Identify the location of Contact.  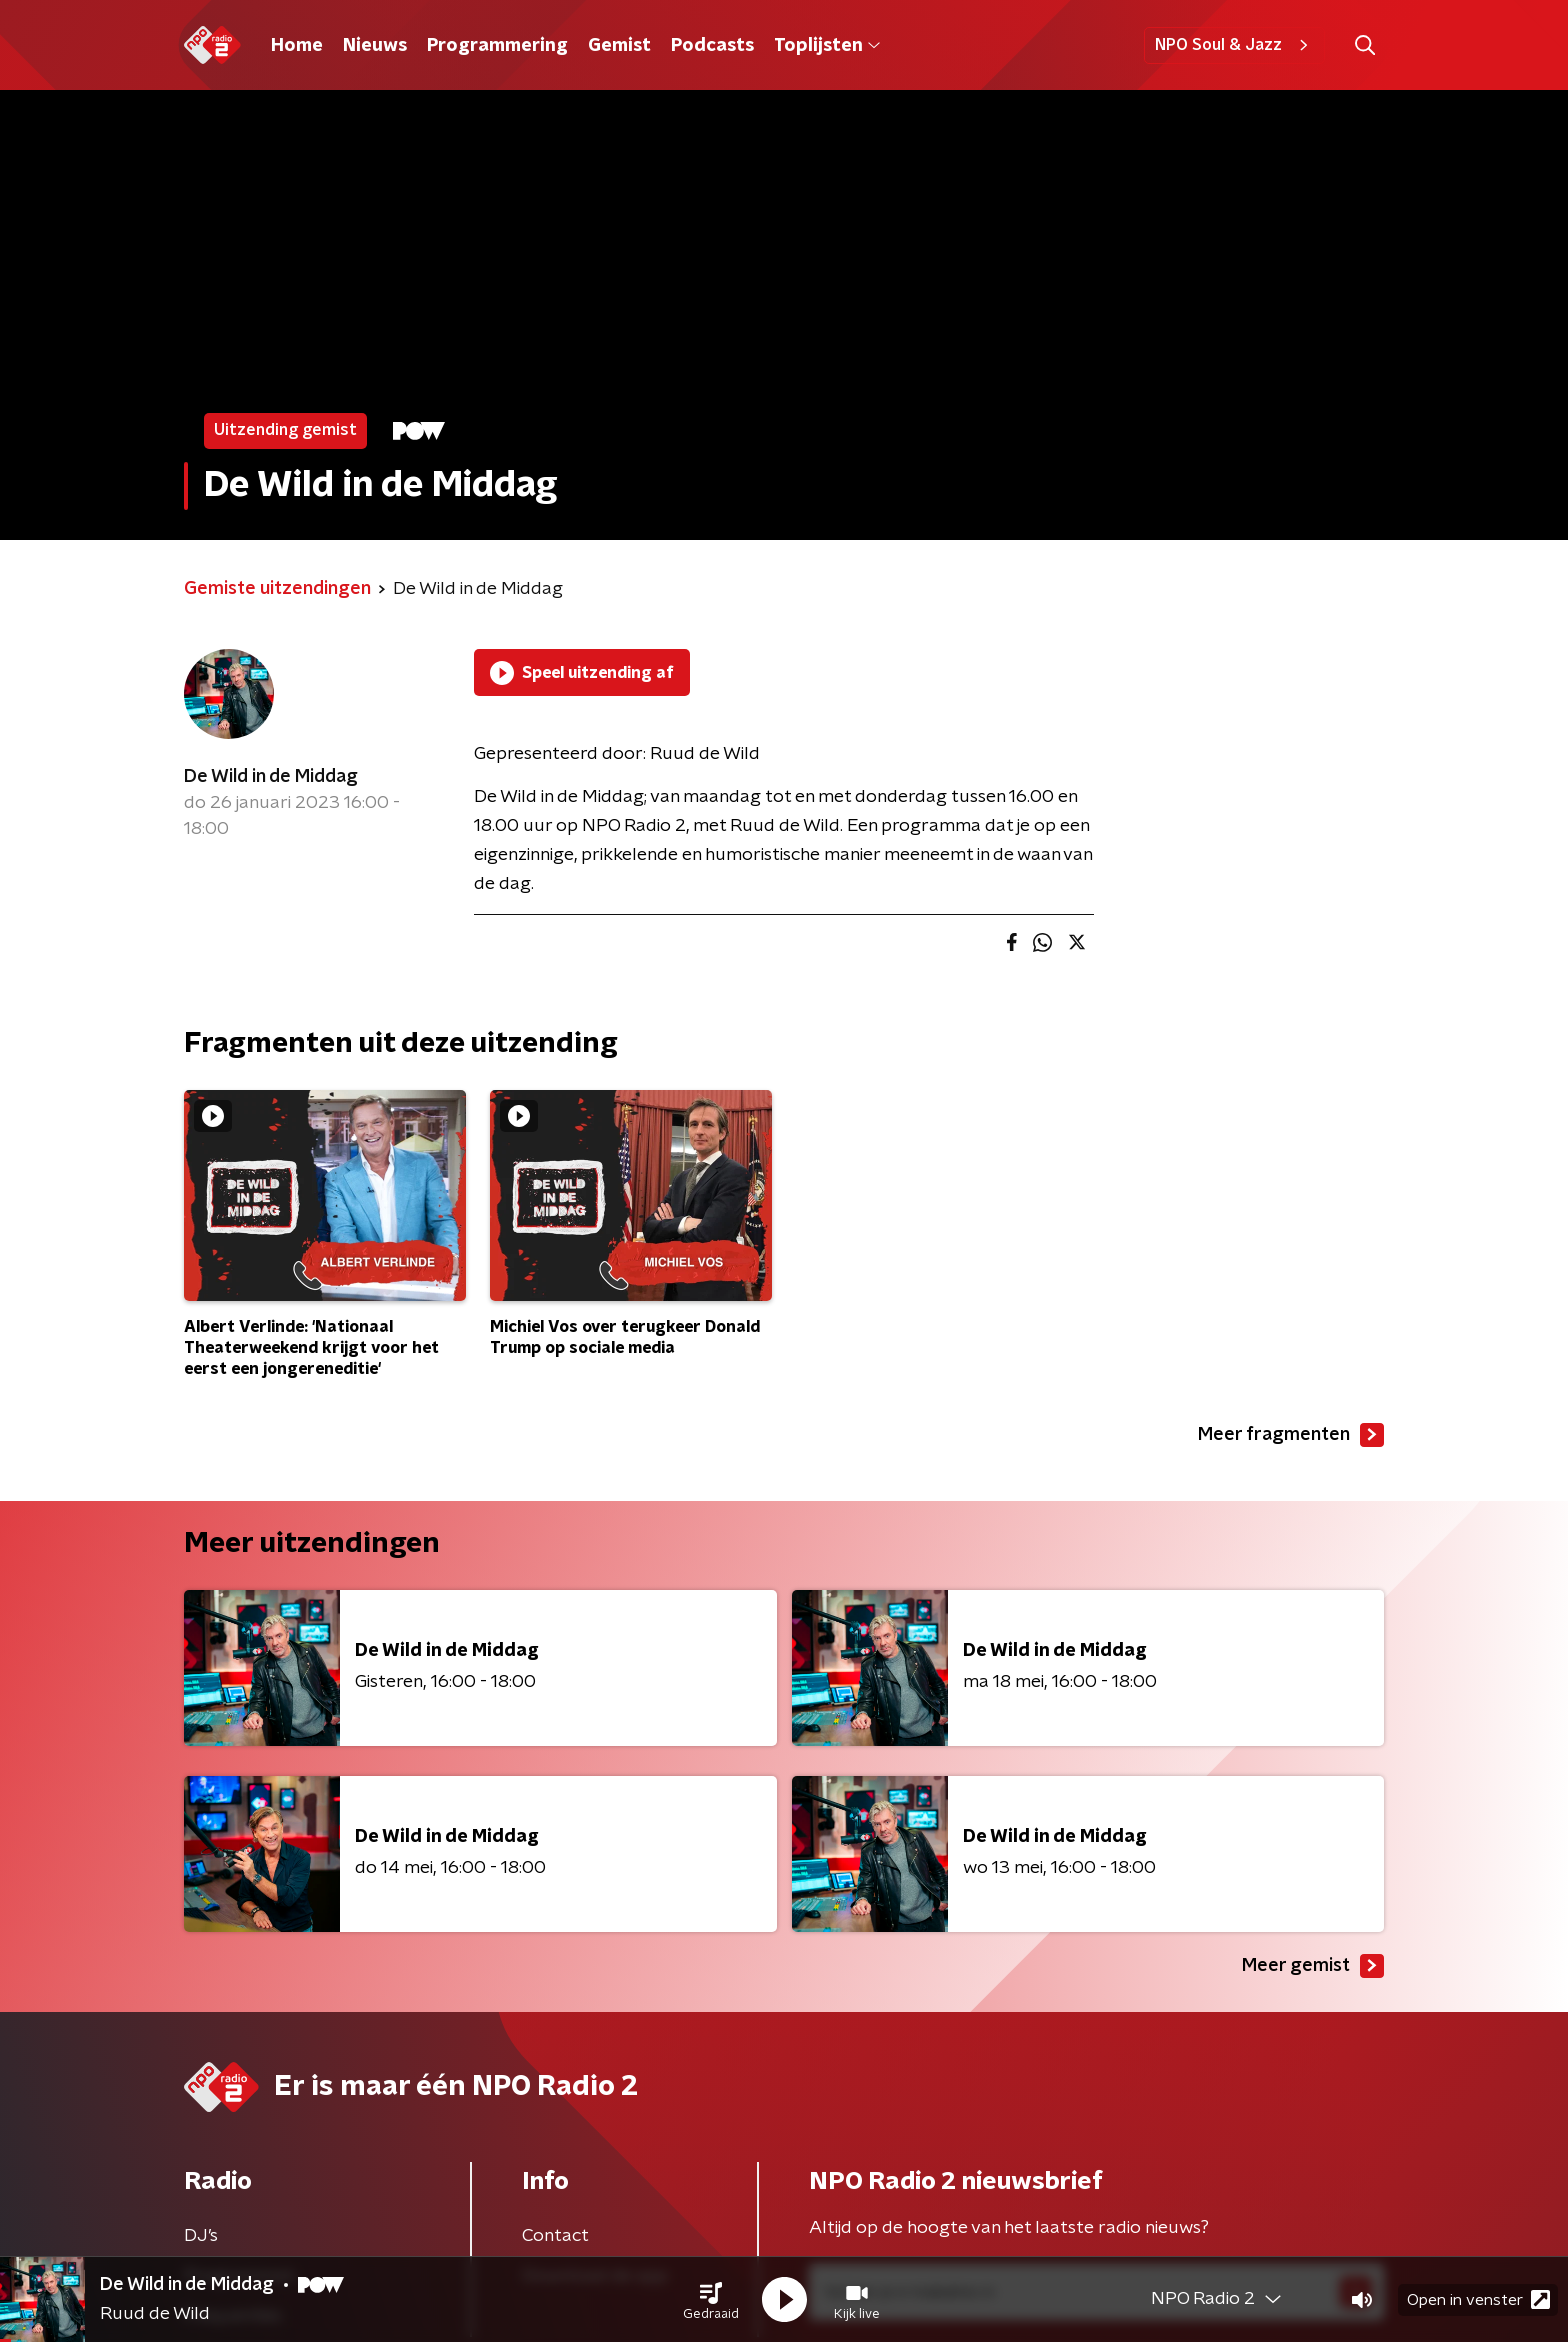
(555, 2236).